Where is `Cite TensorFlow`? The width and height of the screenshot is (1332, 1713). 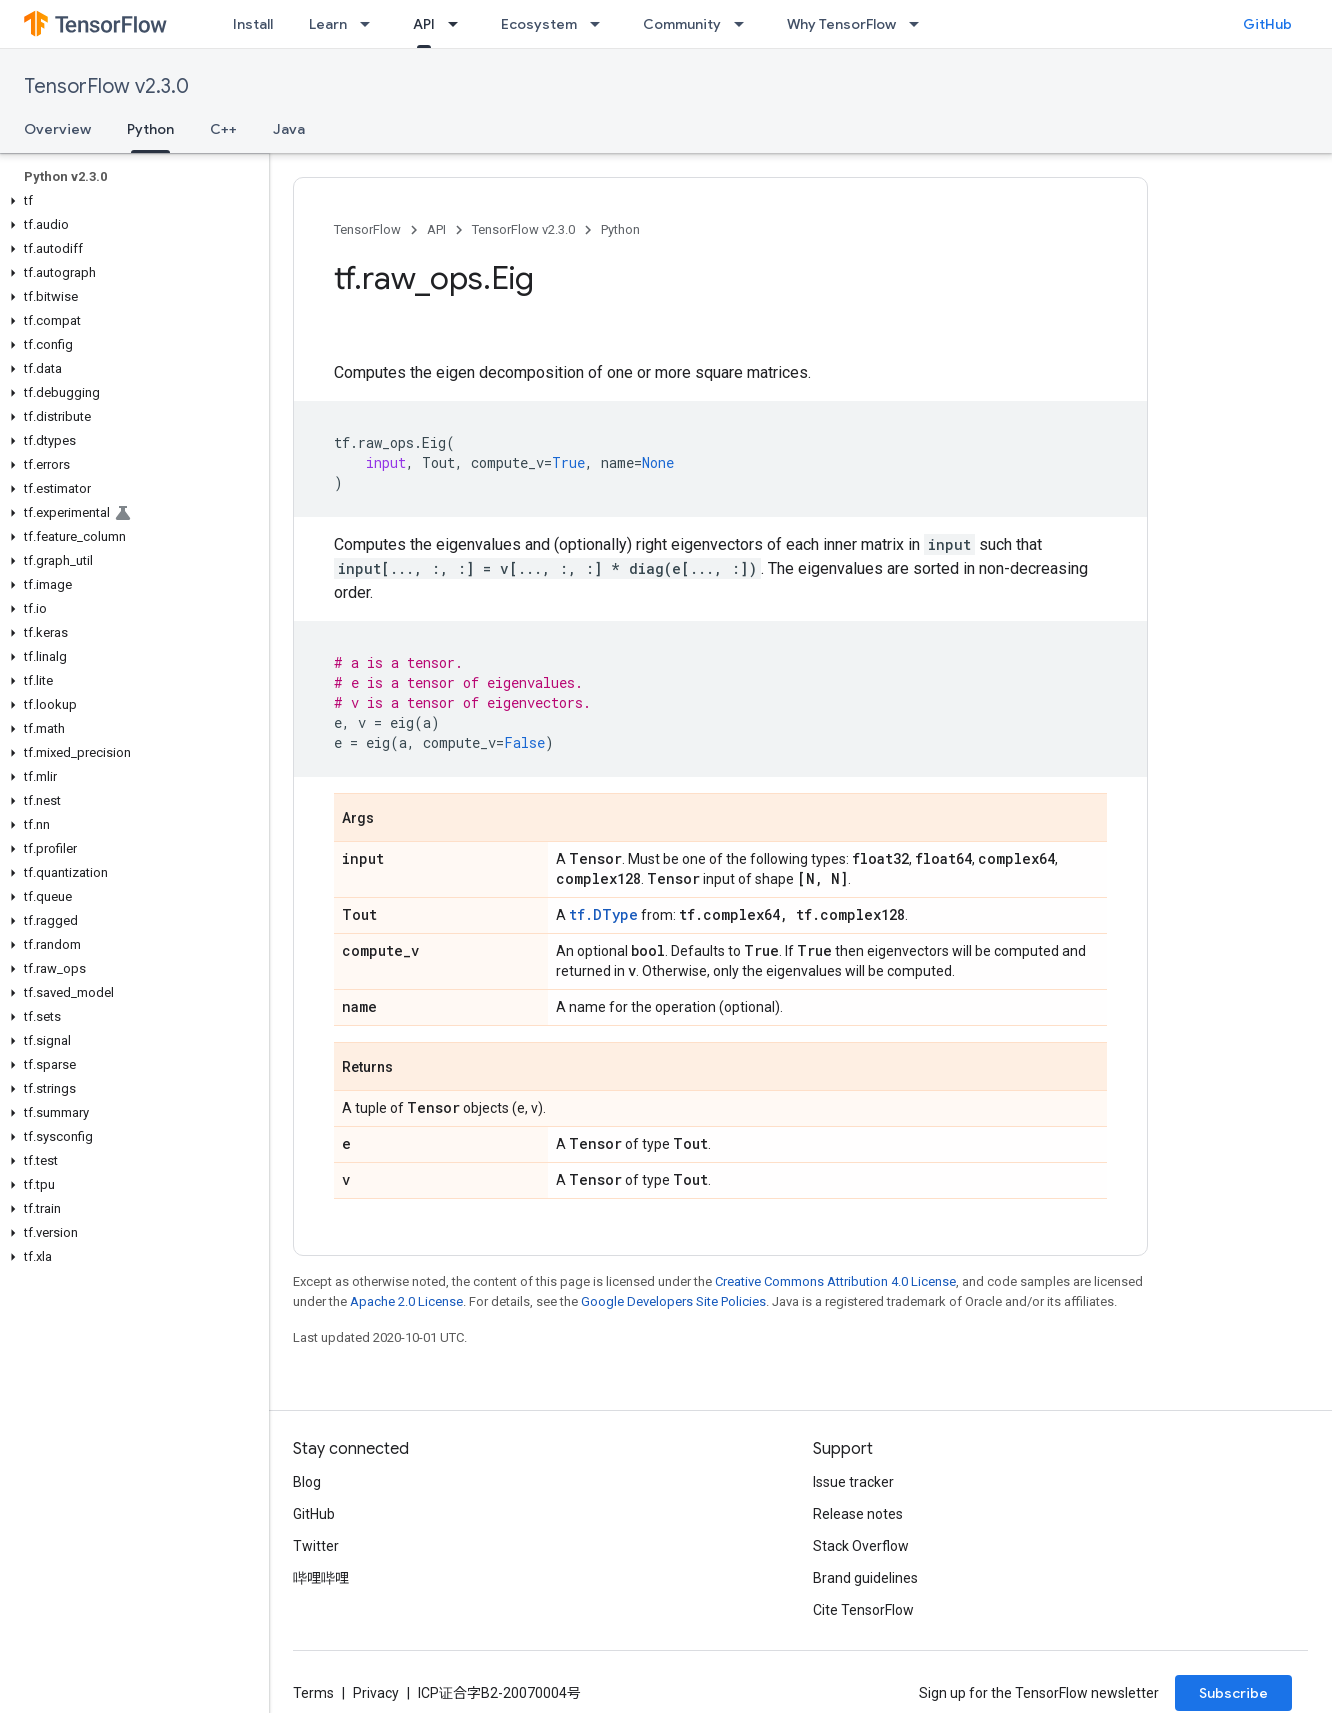
Cite TensorFlow is located at coordinates (863, 1610).